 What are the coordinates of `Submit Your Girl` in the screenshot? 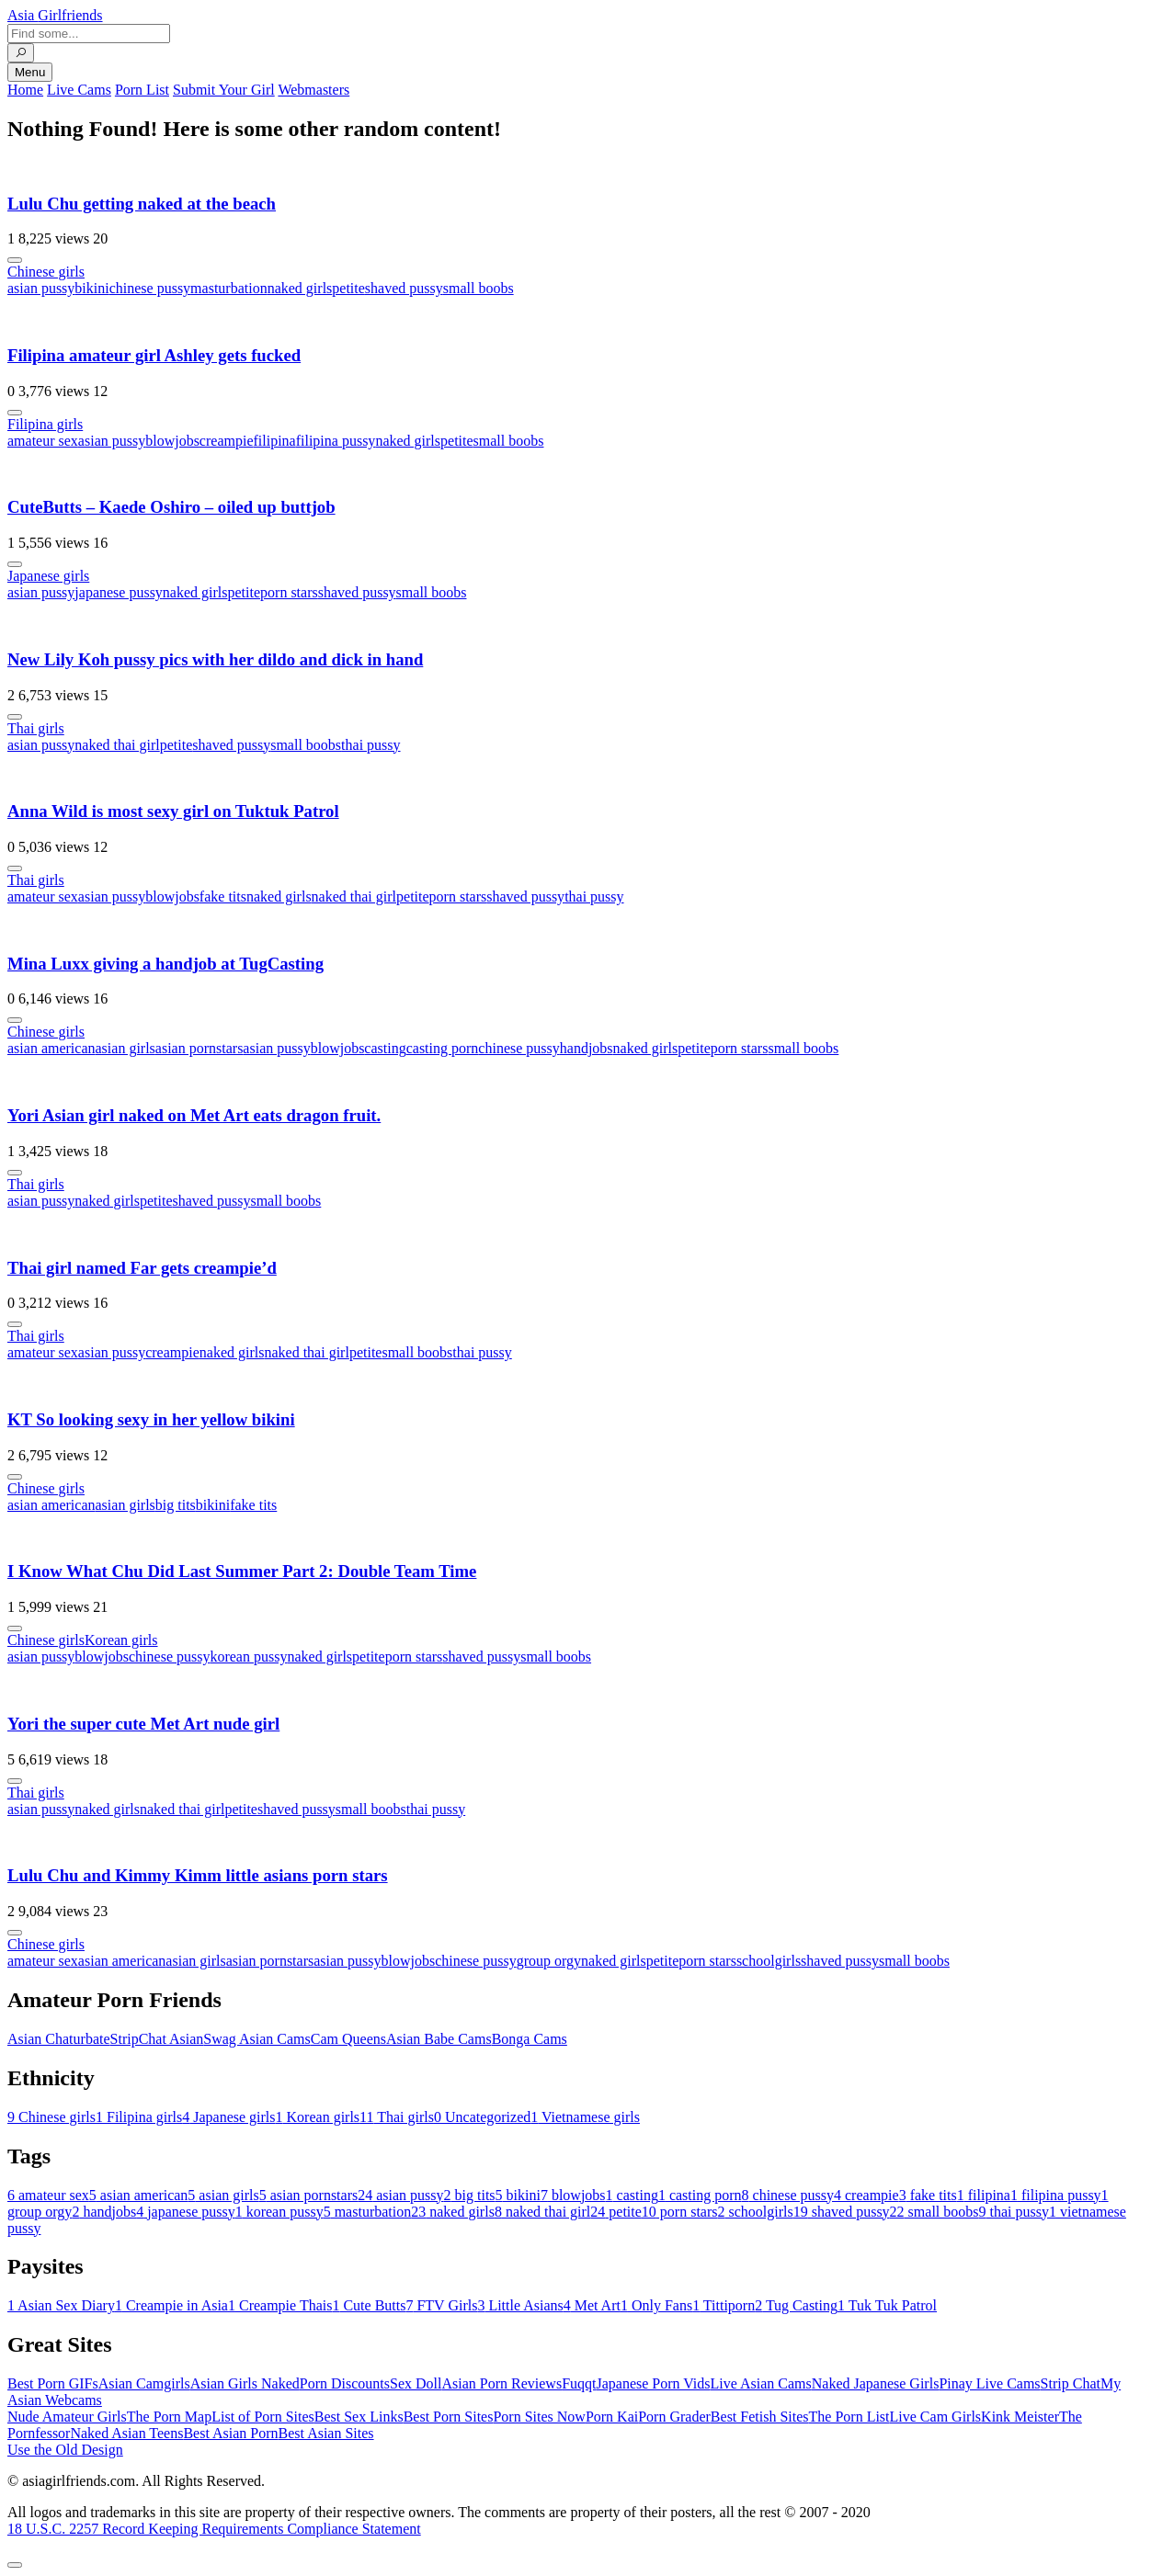 It's located at (224, 89).